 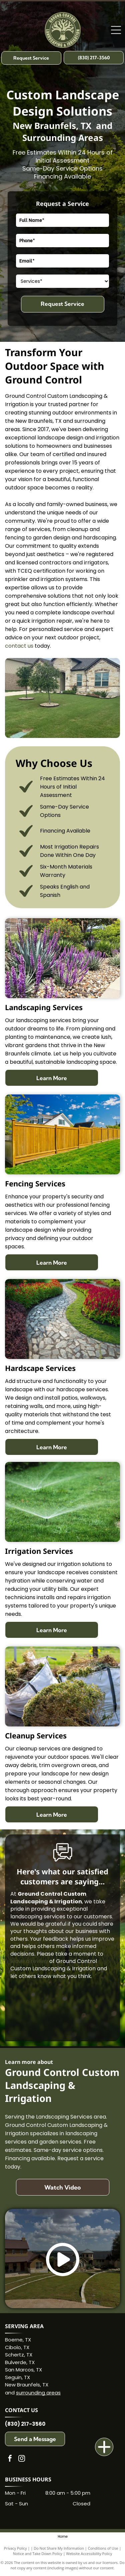 I want to click on [facebook], so click(x=10, y=2459).